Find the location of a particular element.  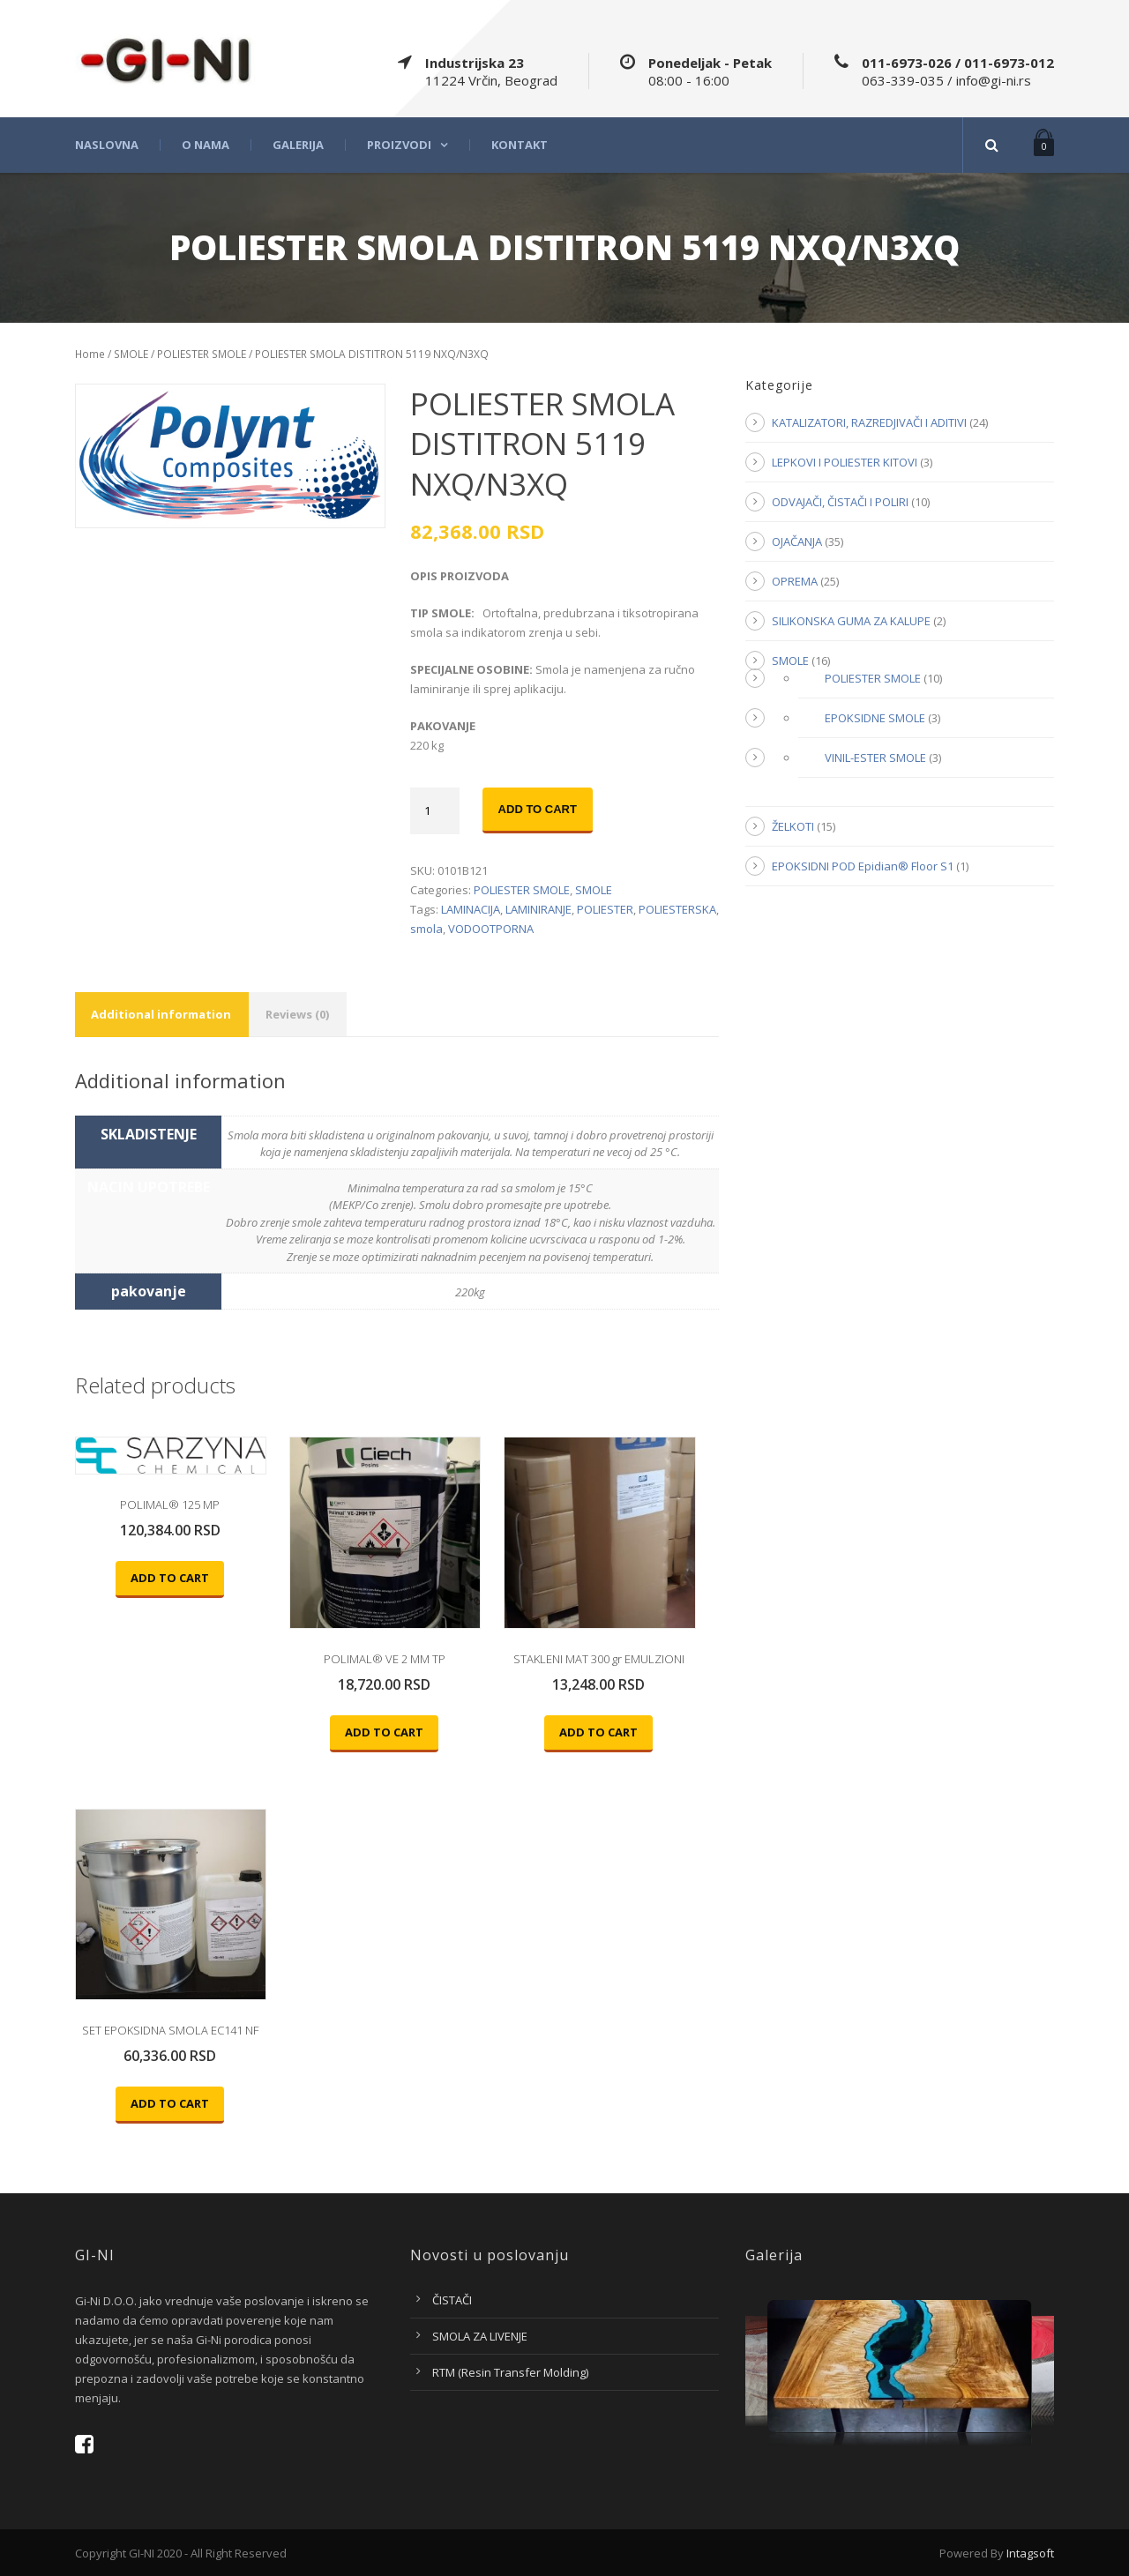

POLIESTERSKA is located at coordinates (677, 909).